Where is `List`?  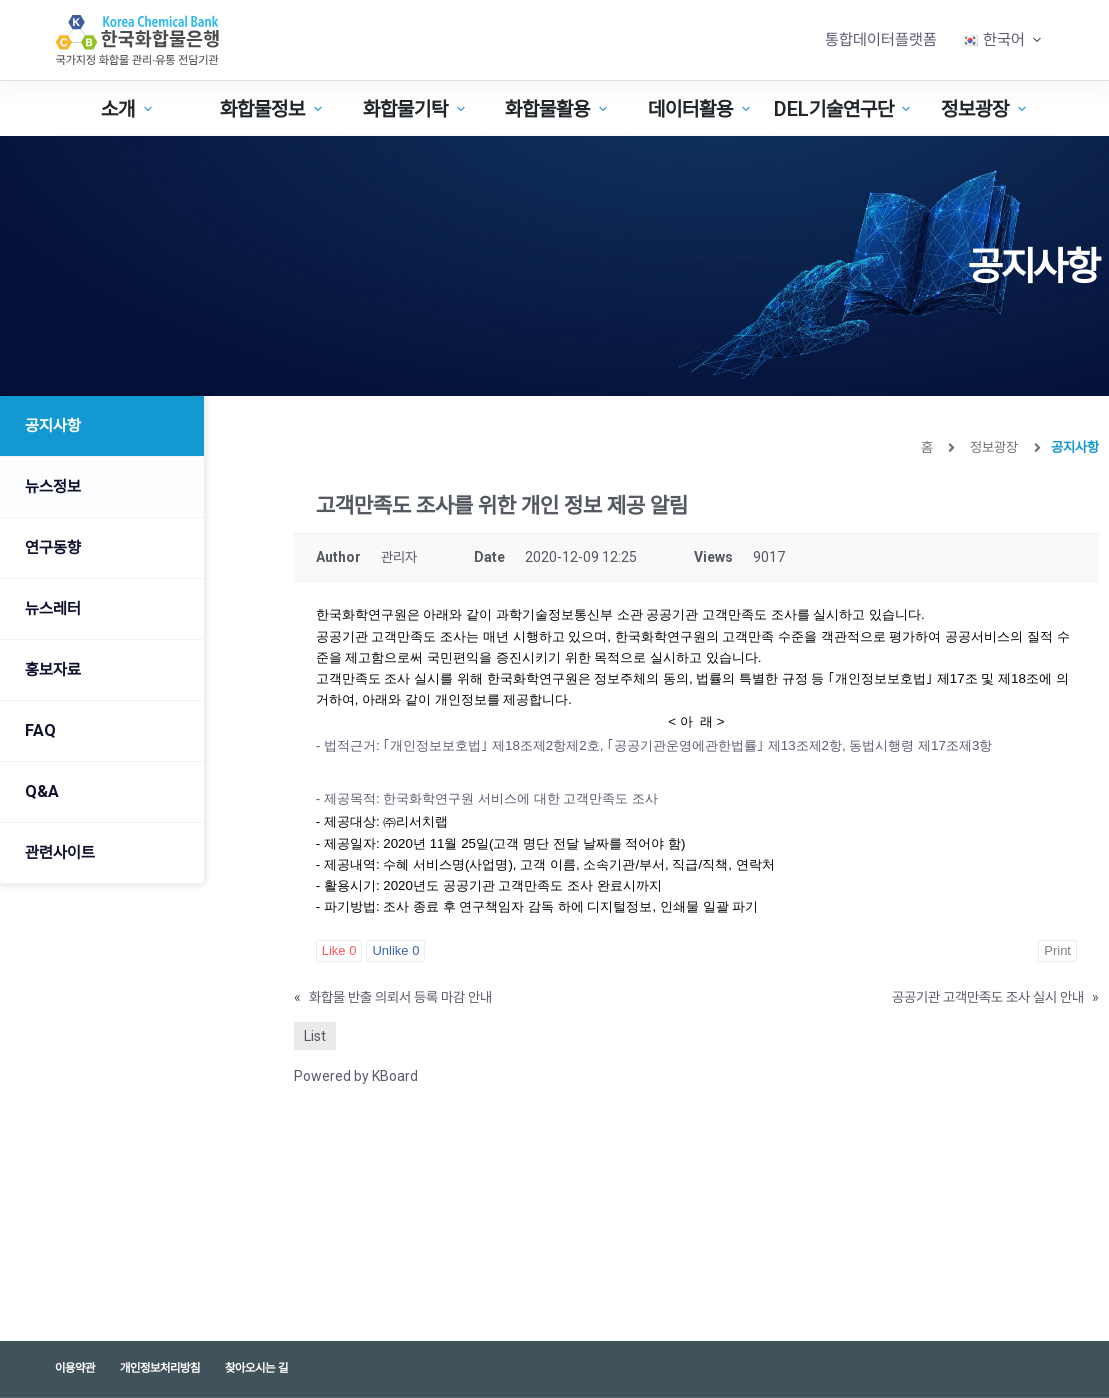 List is located at coordinates (315, 1036).